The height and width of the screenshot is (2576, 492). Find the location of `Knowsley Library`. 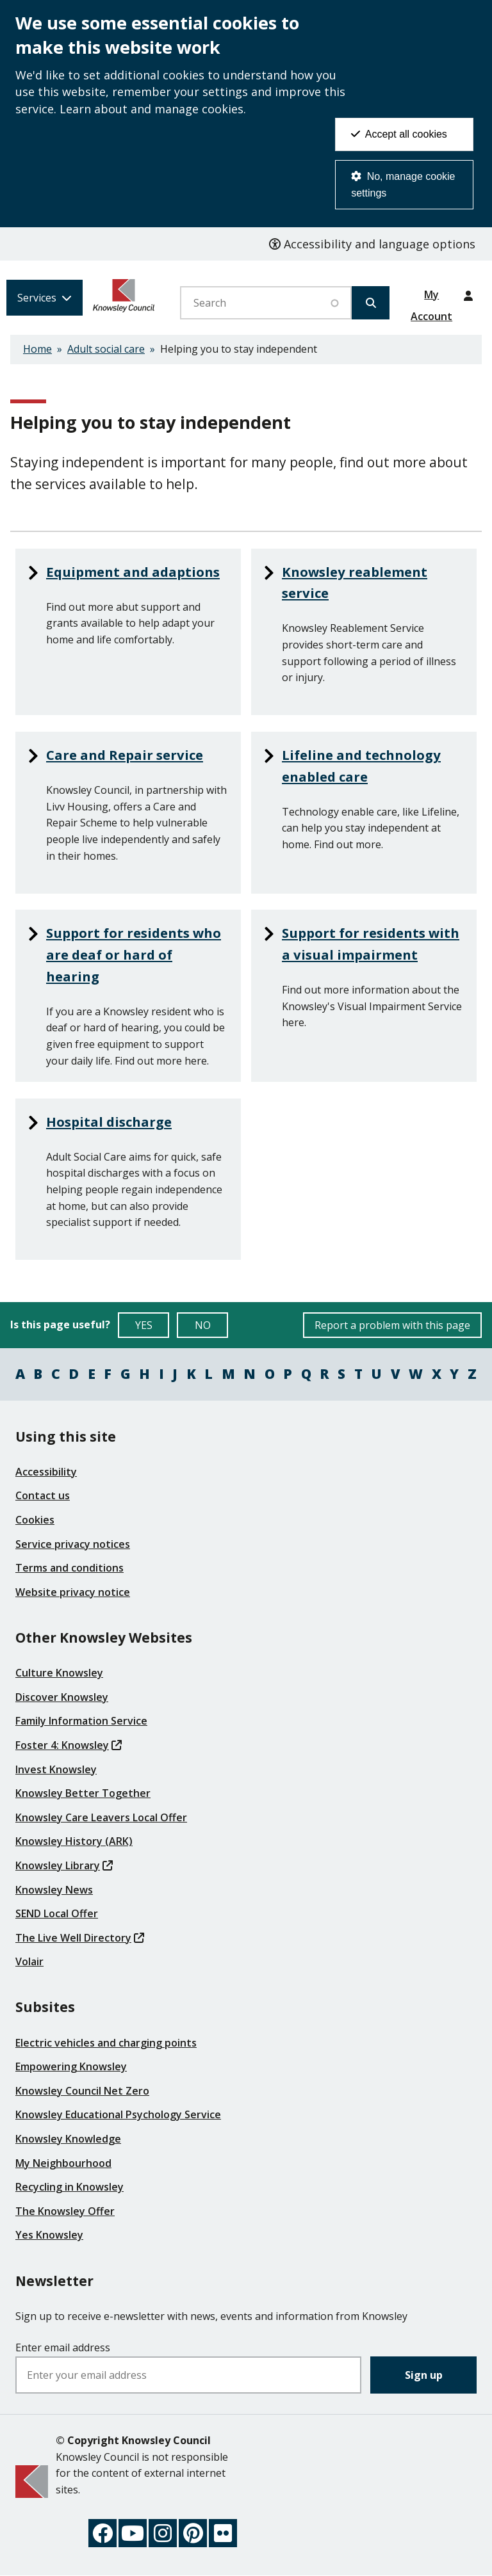

Knowsley Library is located at coordinates (64, 1865).